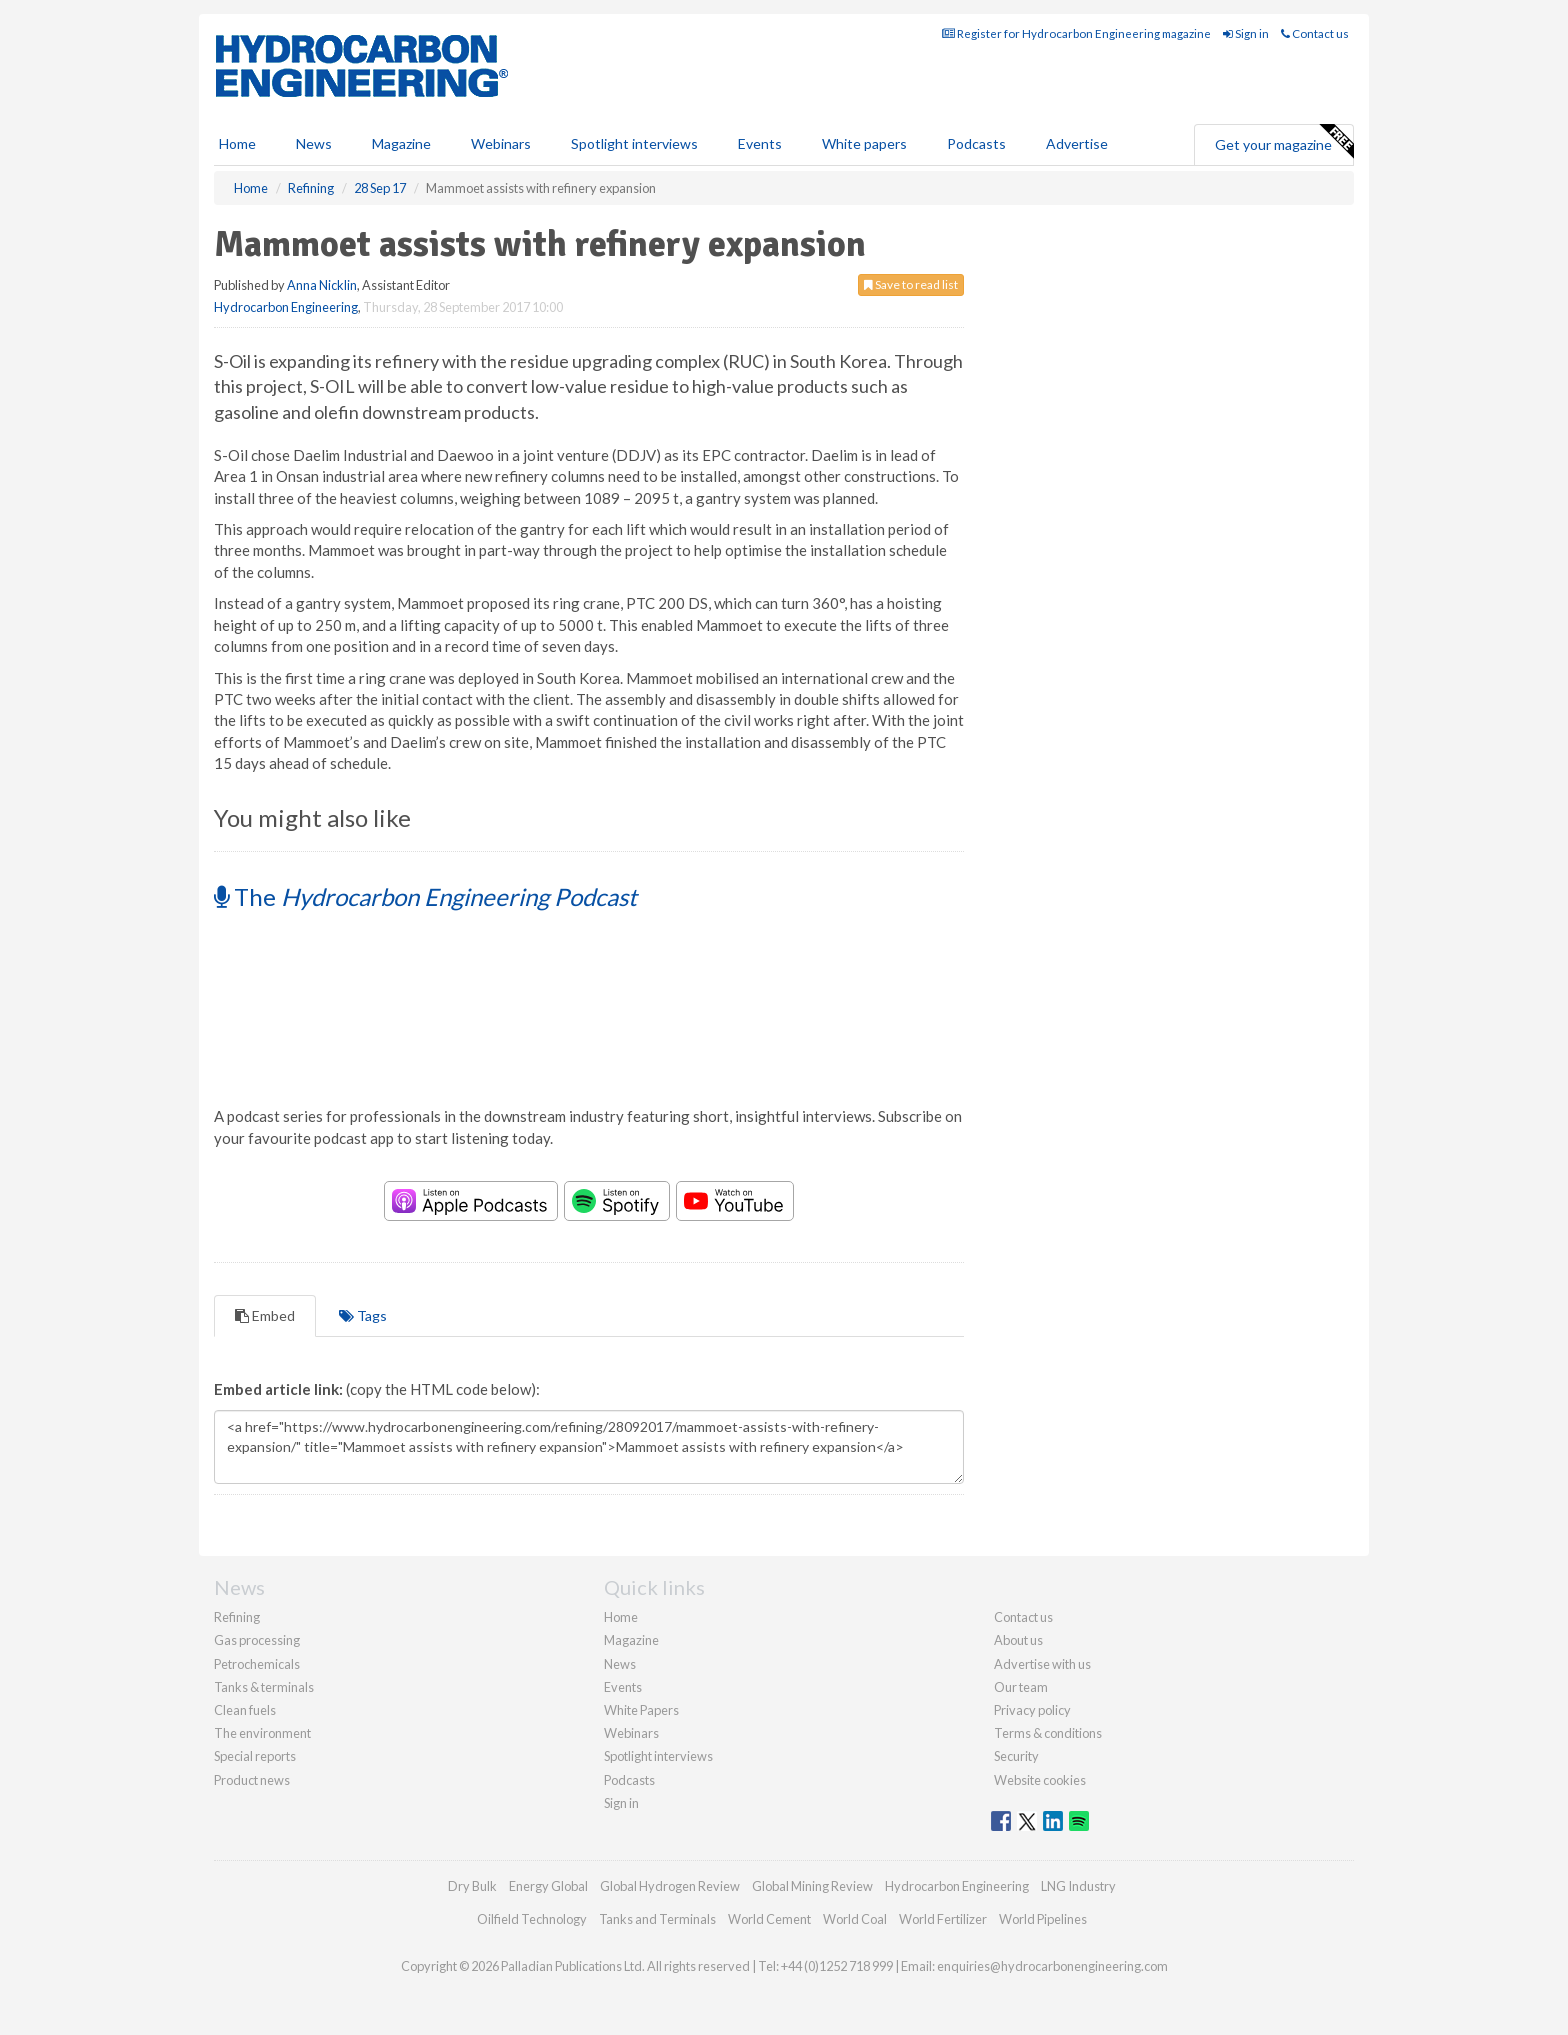 The image size is (1568, 2035). I want to click on News [button], so click(314, 143).